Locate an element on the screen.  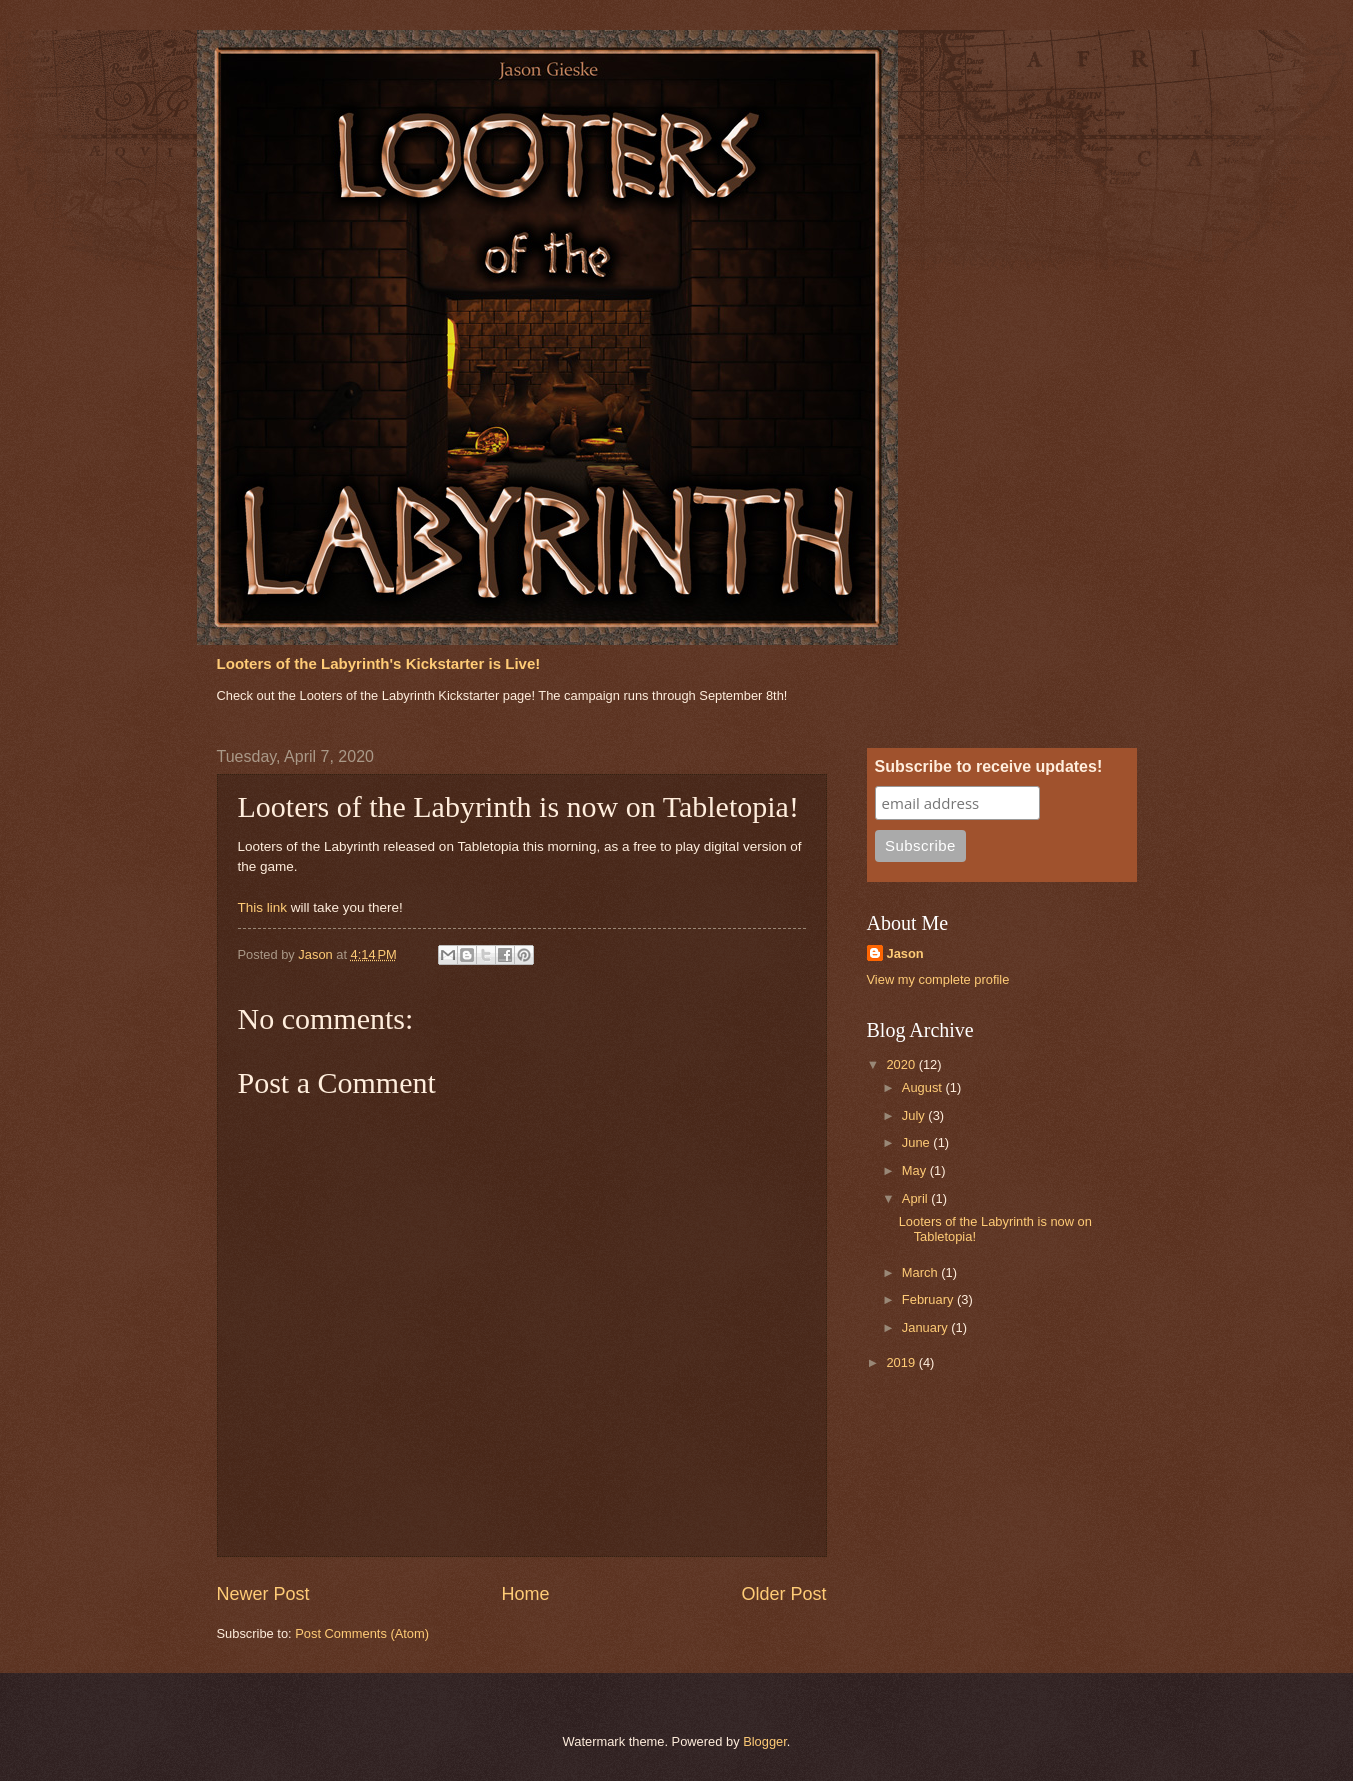
Older Post is located at coordinates (783, 1594).